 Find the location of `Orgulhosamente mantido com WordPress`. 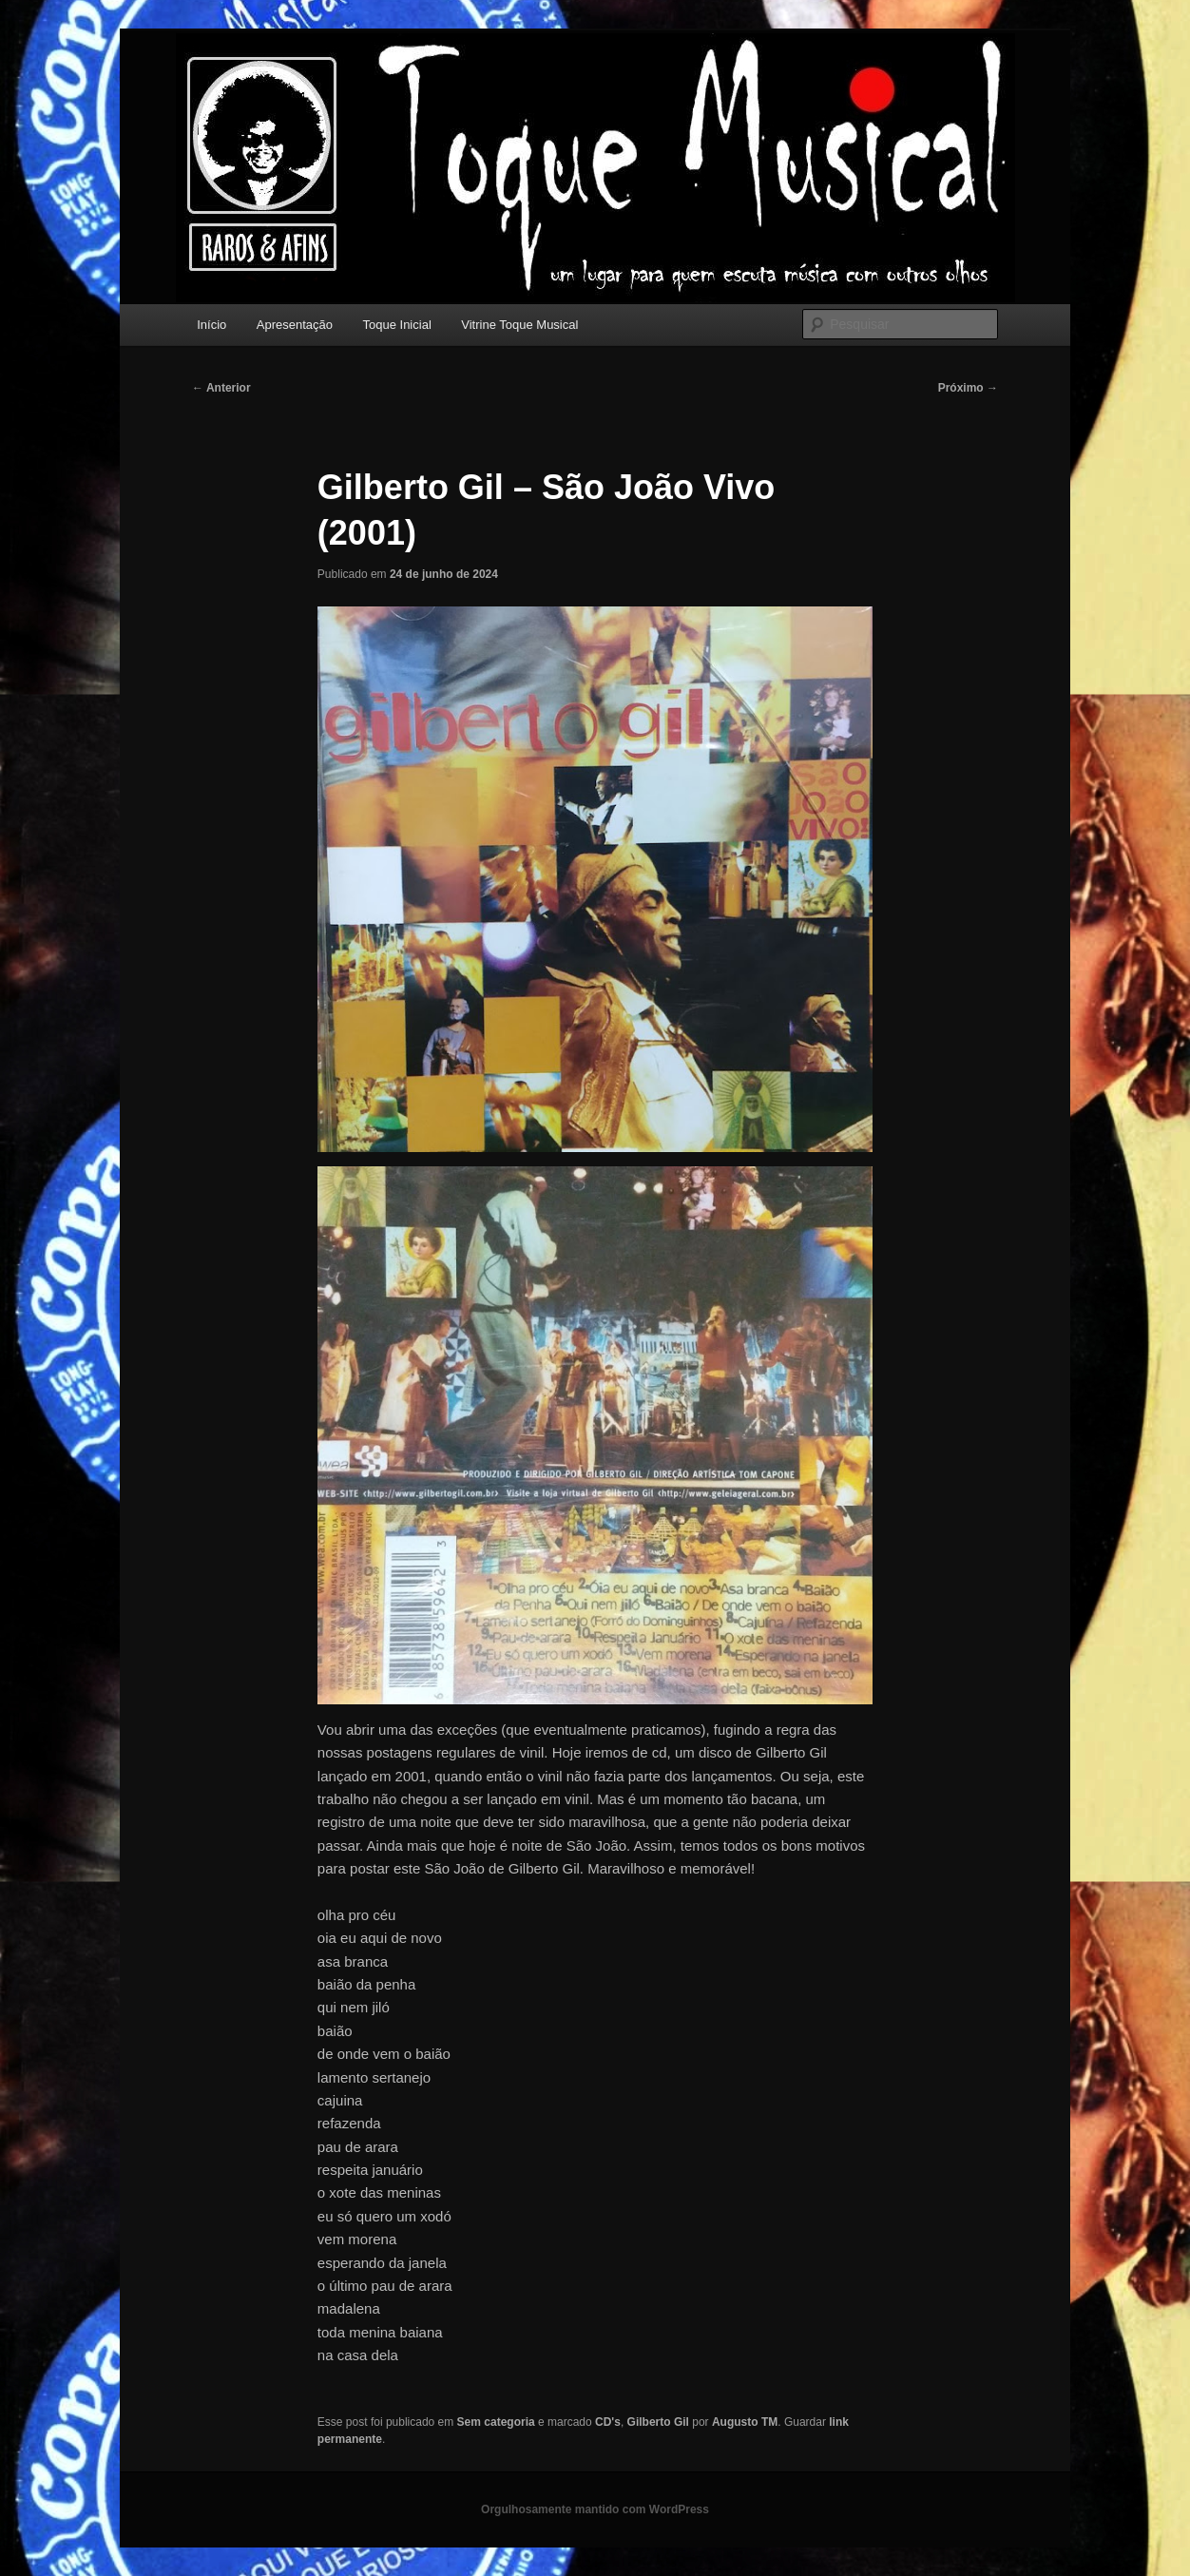

Orgulhosamente mantido com WordPress is located at coordinates (595, 2509).